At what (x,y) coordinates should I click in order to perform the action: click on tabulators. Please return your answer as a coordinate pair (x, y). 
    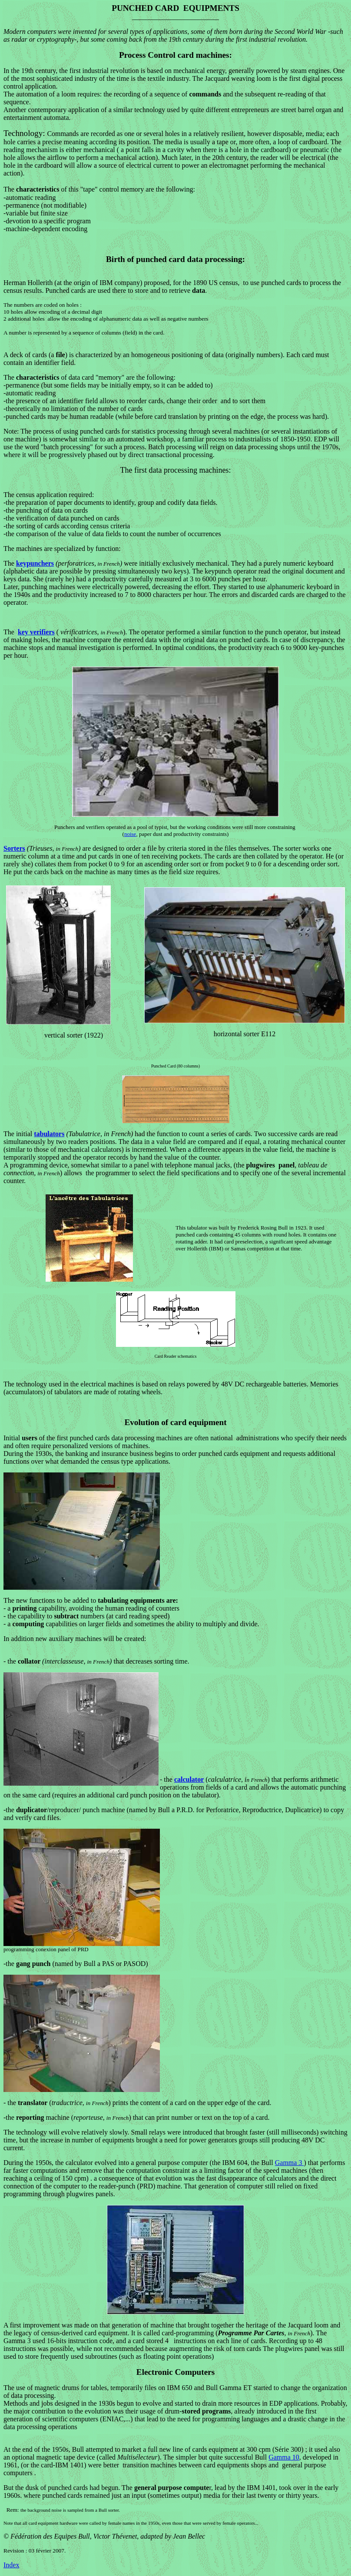
    Looking at the image, I should click on (49, 1133).